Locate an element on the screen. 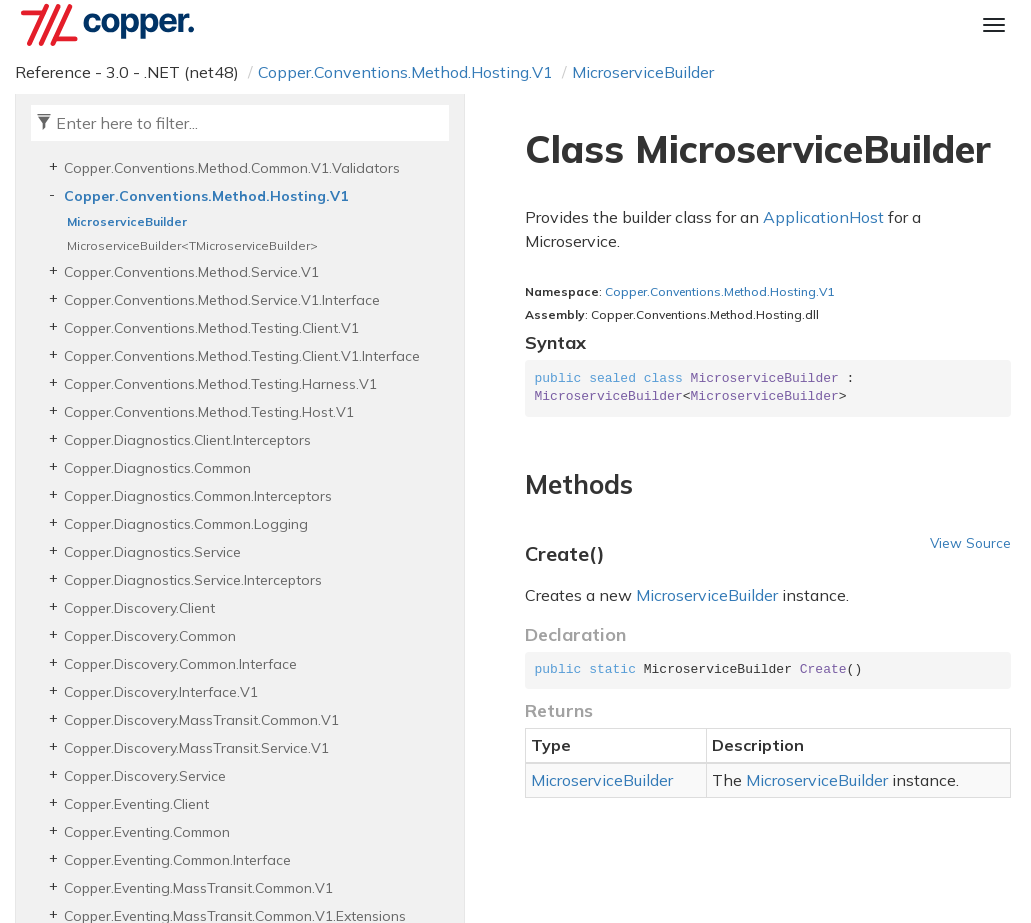 The height and width of the screenshot is (923, 1031). Copper.Discovery.Service is located at coordinates (145, 776).